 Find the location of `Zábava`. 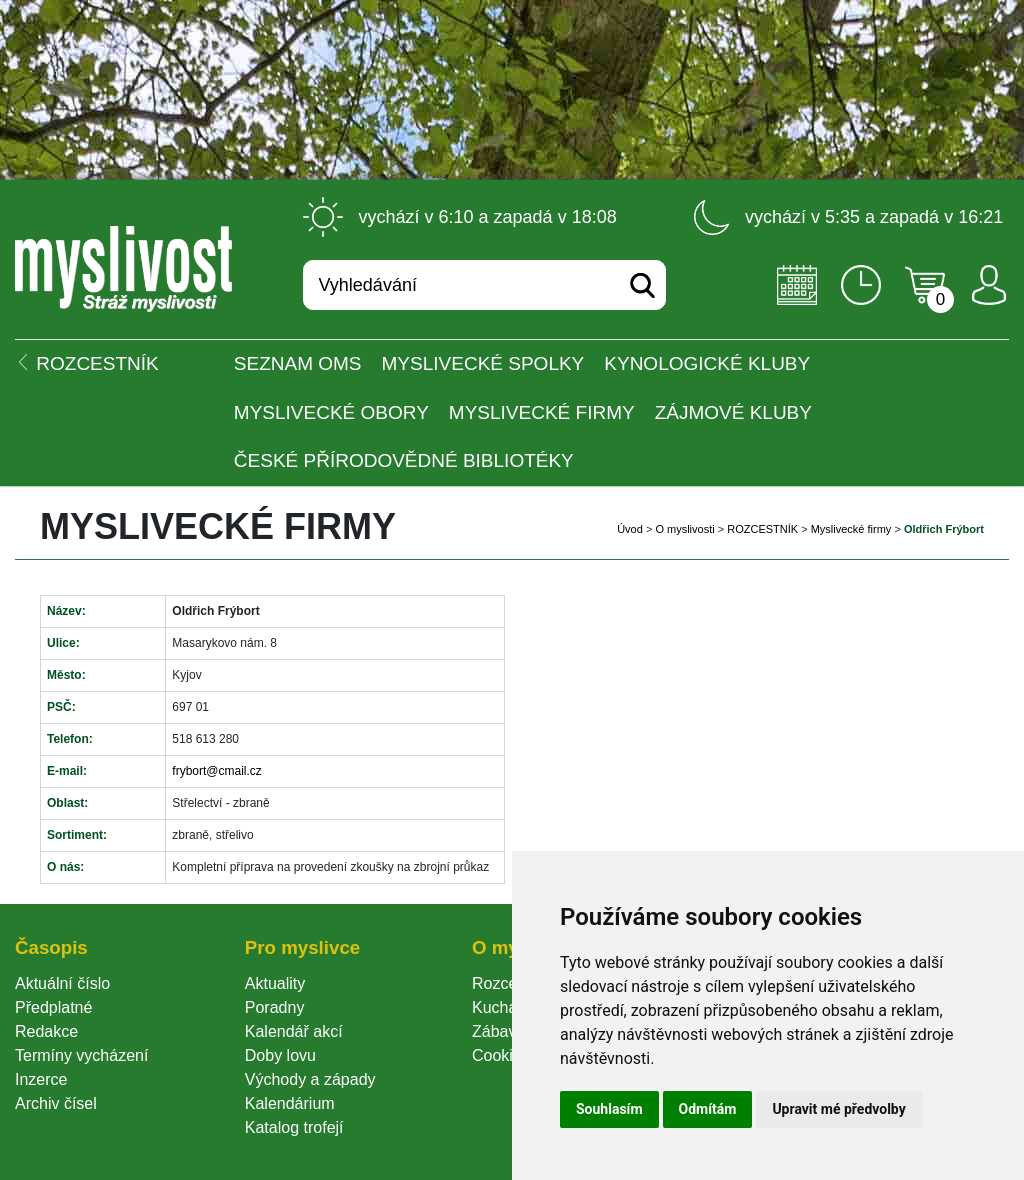

Zábava is located at coordinates (498, 1031).